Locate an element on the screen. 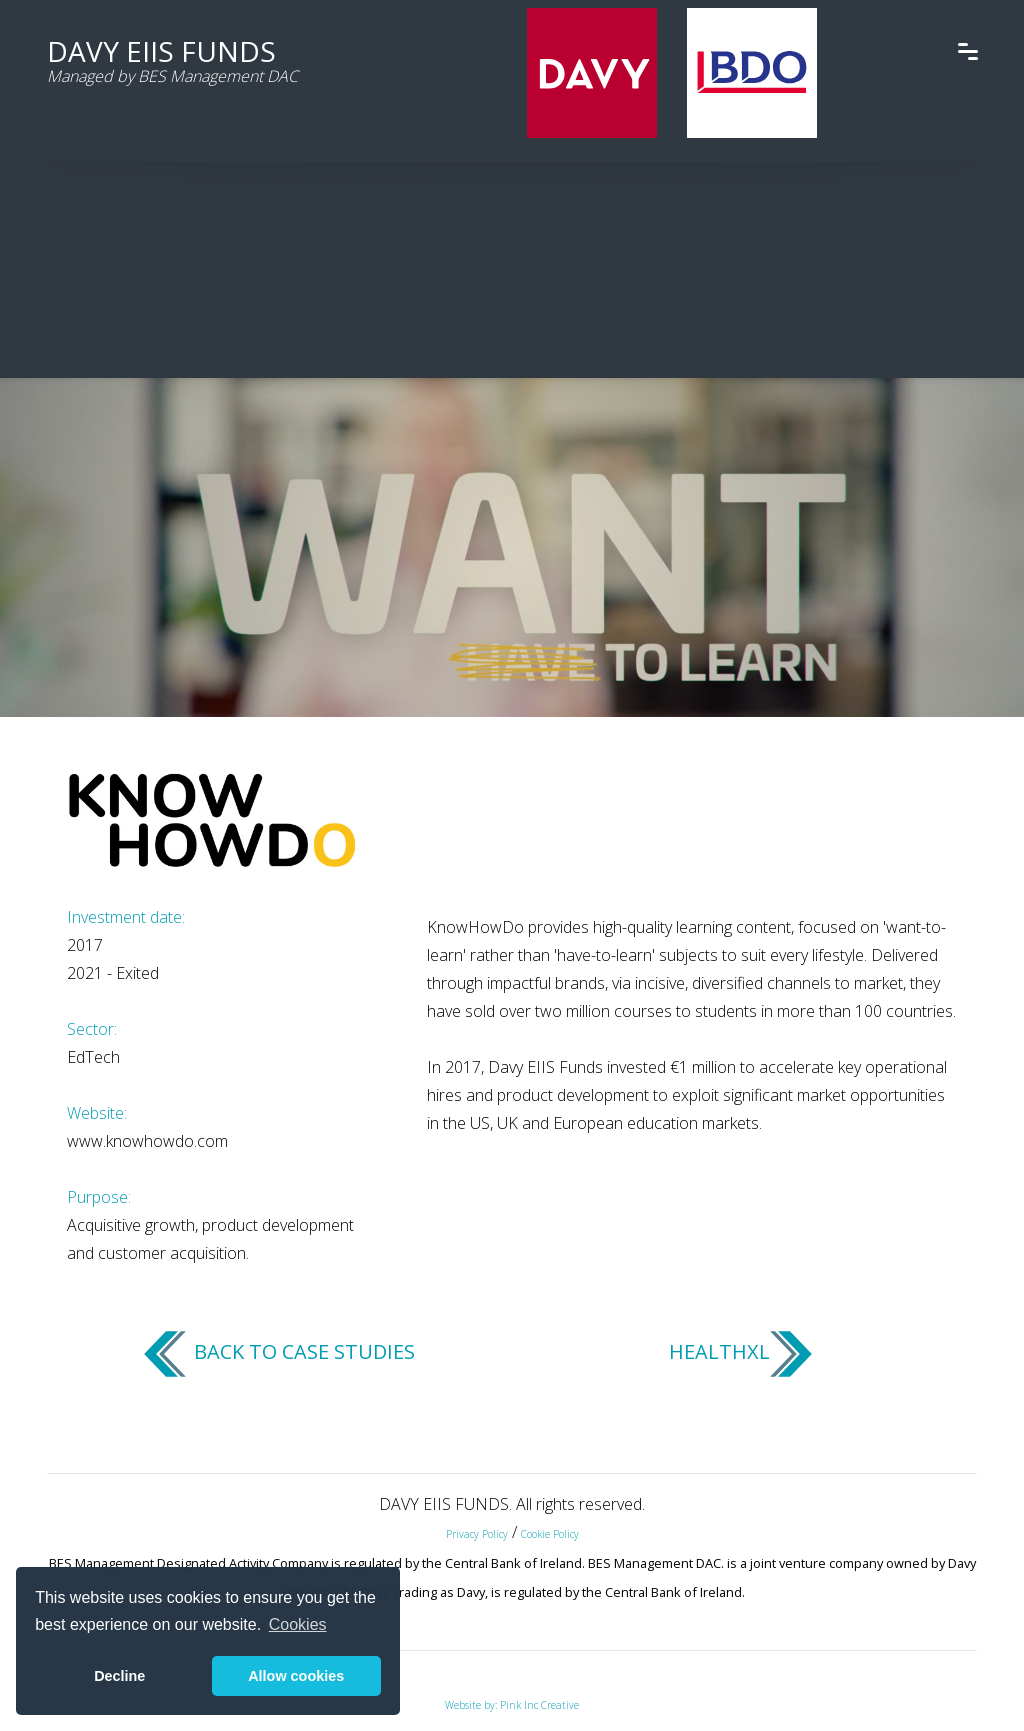 This screenshot has height=1731, width=1024. Website by: Pink Inc Creative is located at coordinates (512, 1705).